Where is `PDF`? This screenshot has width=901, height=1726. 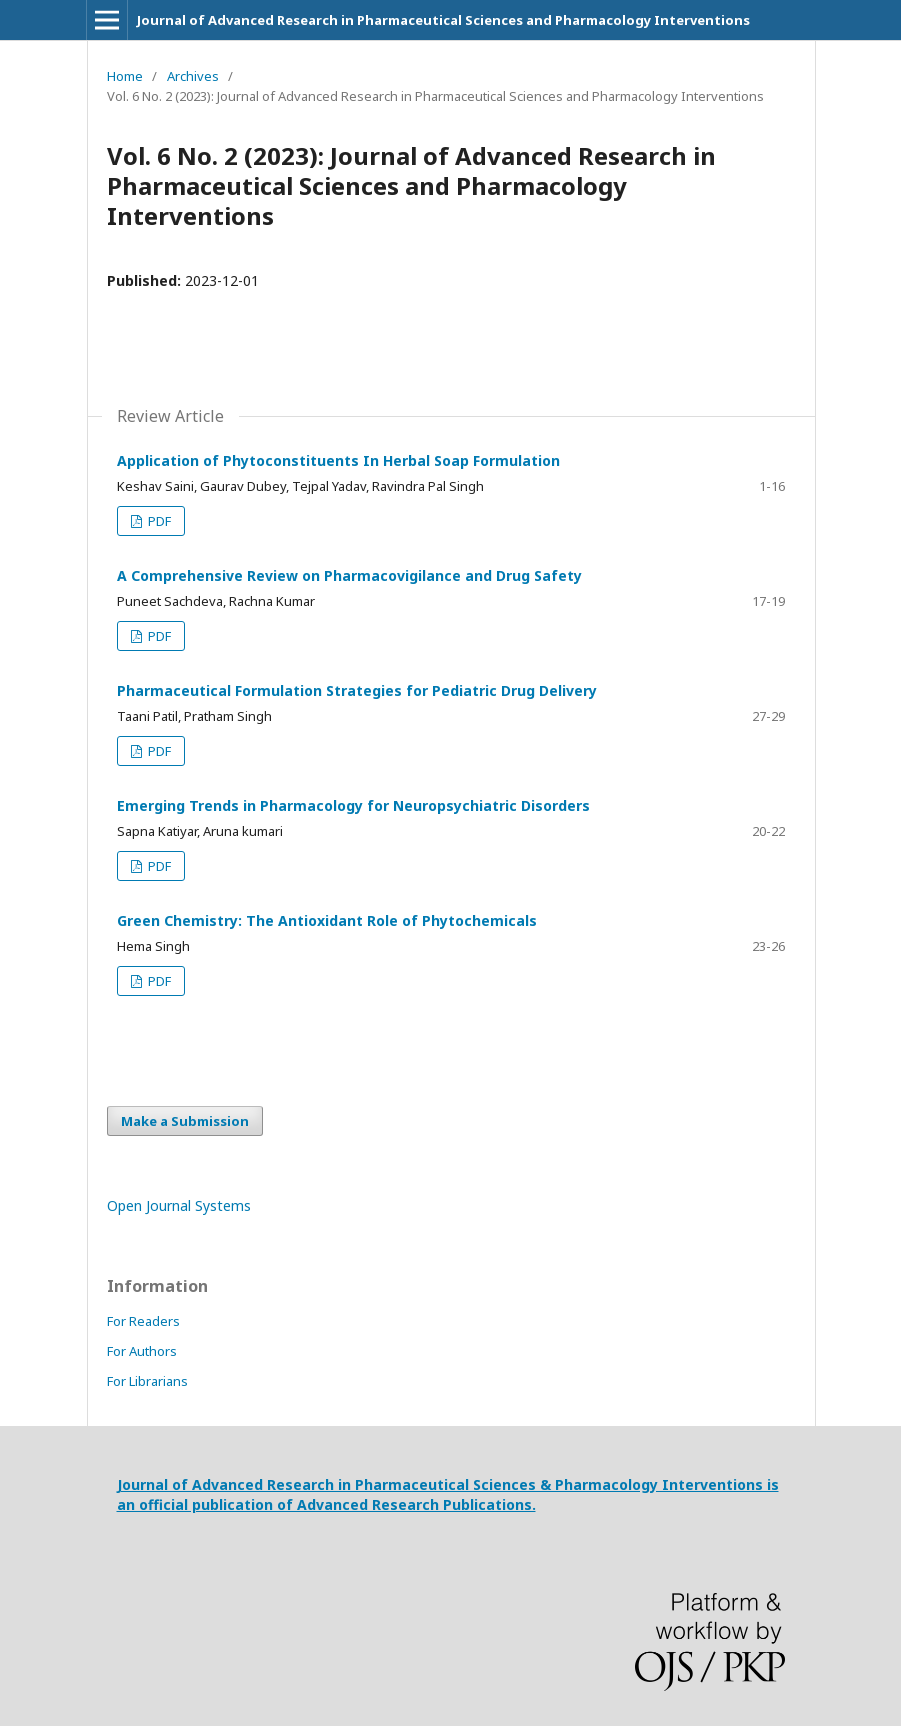 PDF is located at coordinates (158, 521).